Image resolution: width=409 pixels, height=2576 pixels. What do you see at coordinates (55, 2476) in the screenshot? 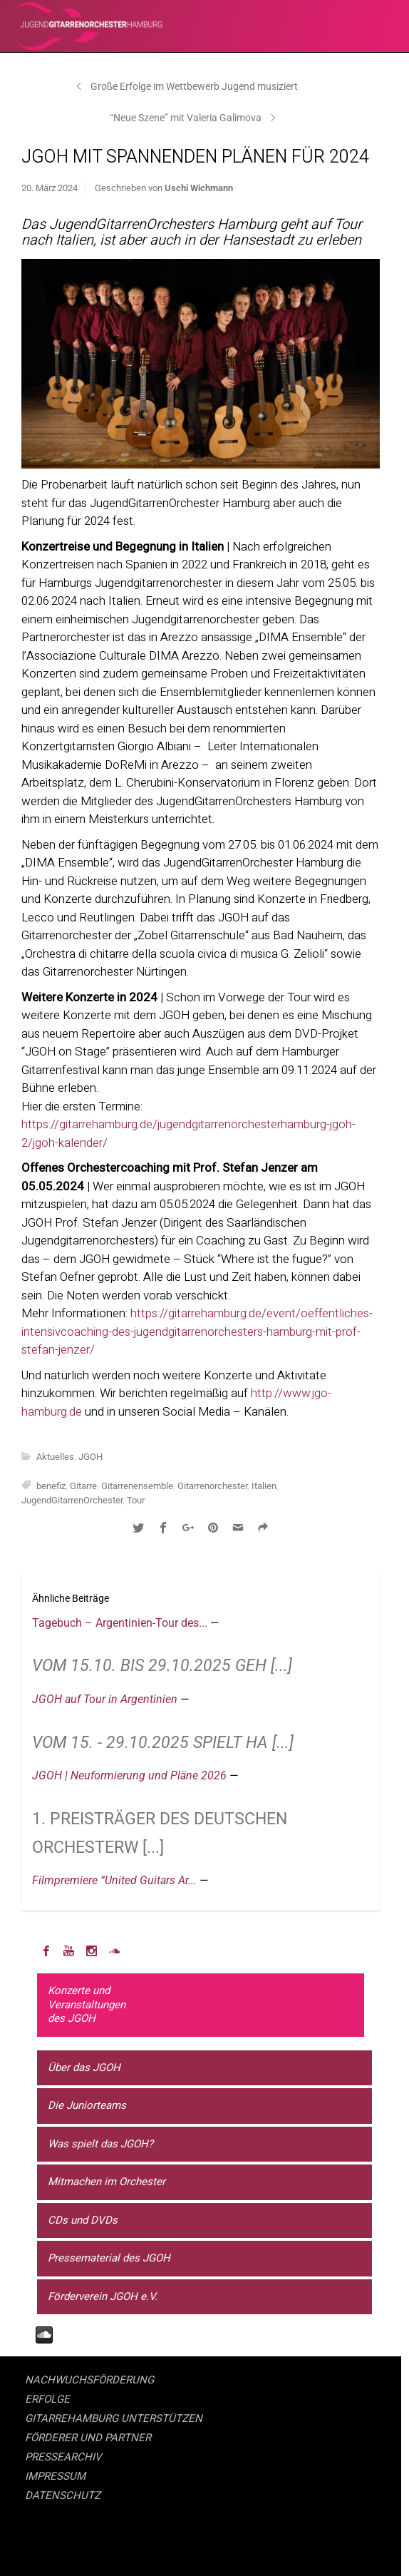
I see `IMPRESSUM` at bounding box center [55, 2476].